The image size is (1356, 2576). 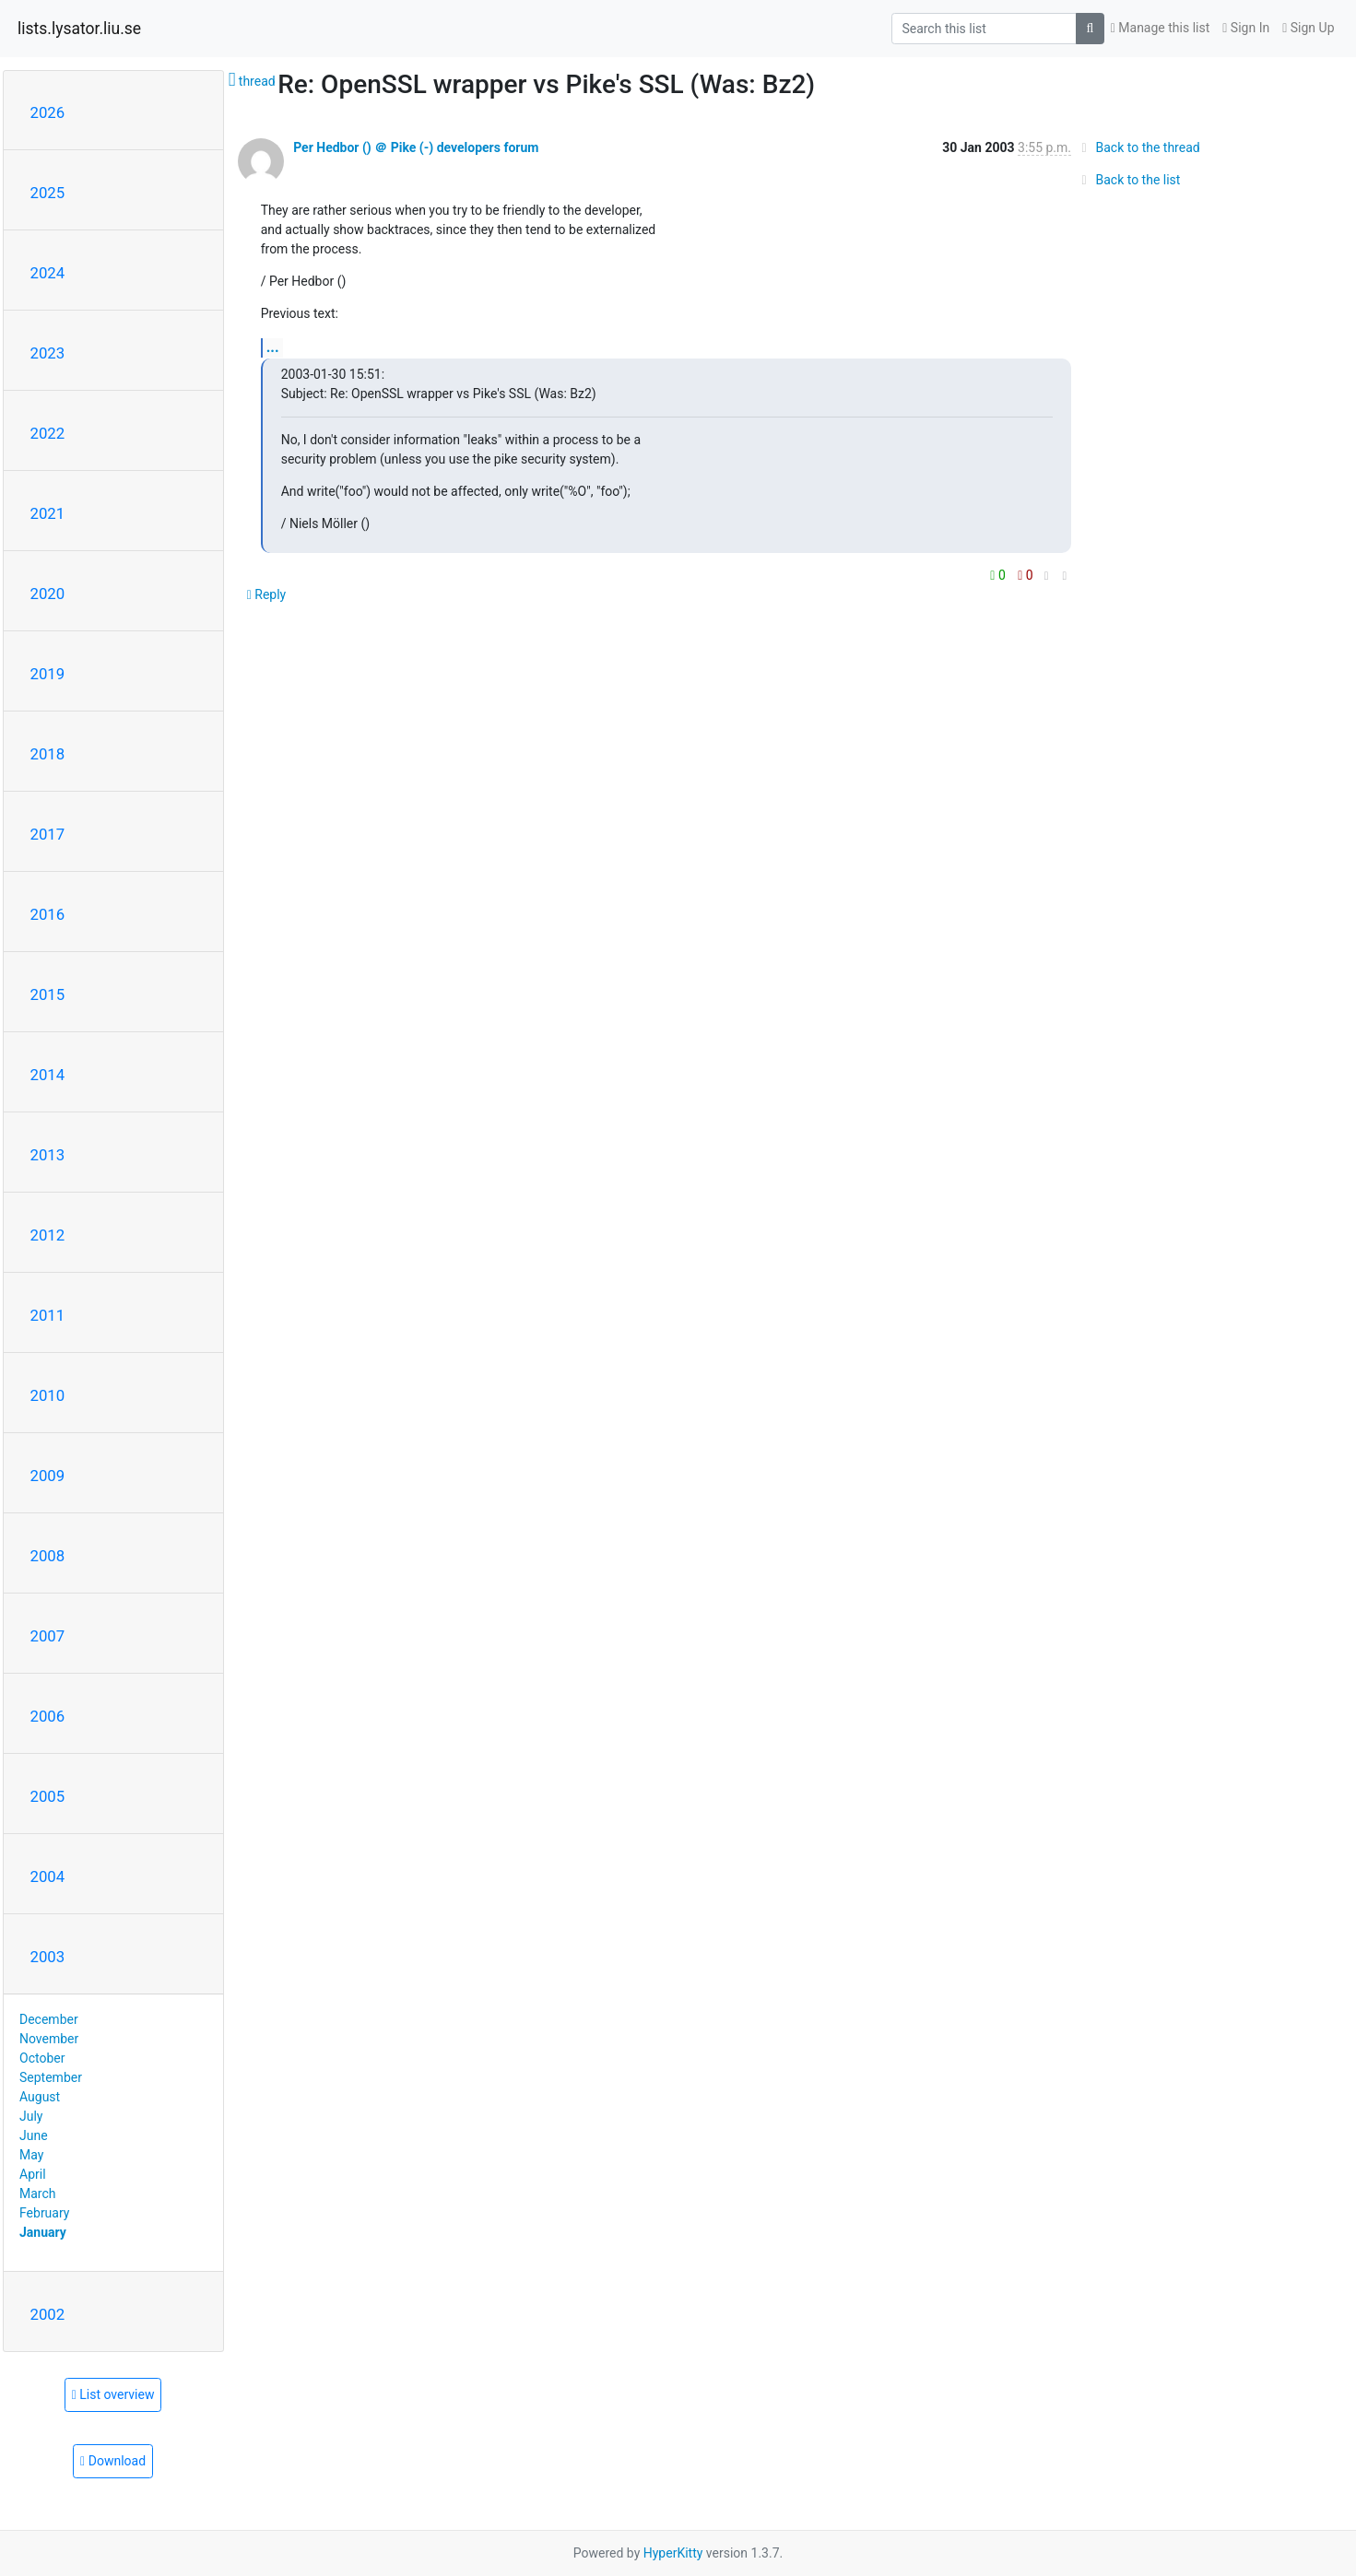 What do you see at coordinates (1245, 27) in the screenshot?
I see `Sign In` at bounding box center [1245, 27].